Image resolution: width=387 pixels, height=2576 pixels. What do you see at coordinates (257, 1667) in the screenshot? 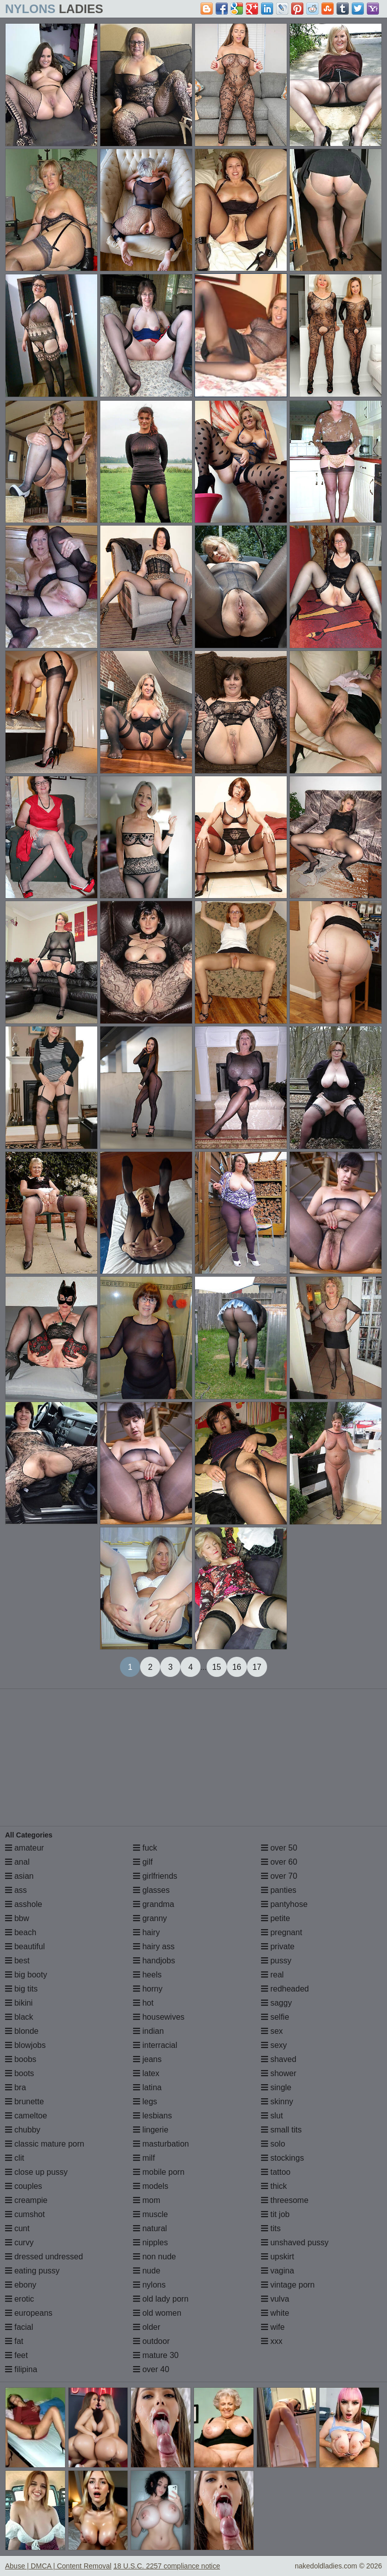
I see `17` at bounding box center [257, 1667].